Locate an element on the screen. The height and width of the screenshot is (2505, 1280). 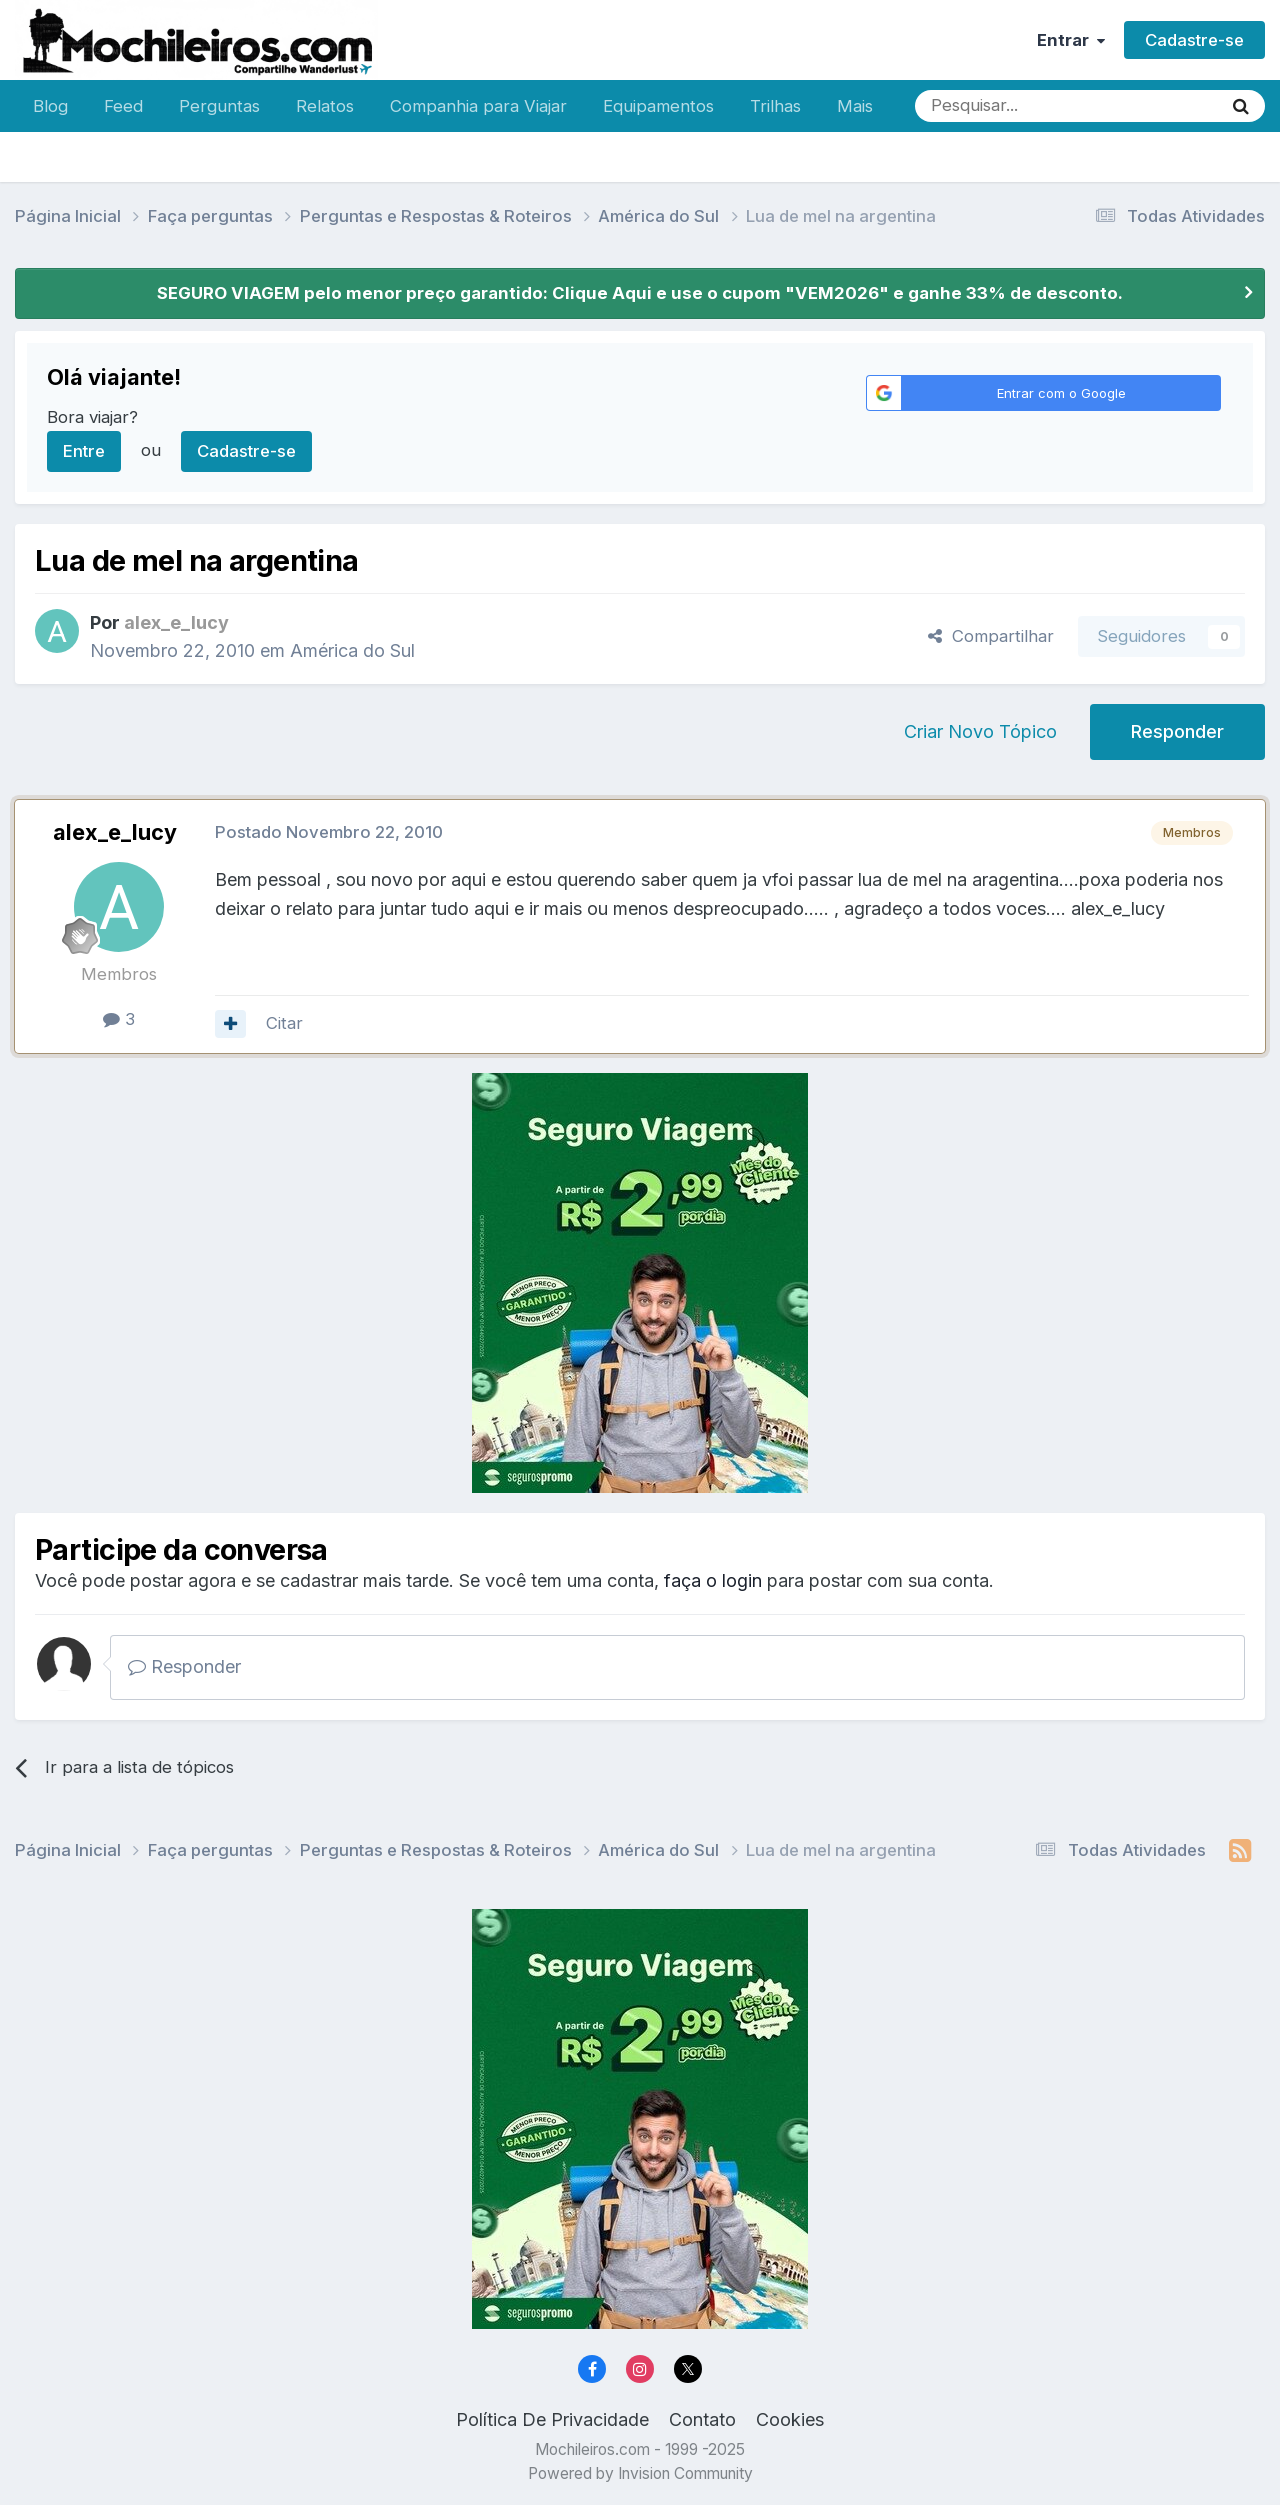
Equipamentos is located at coordinates (658, 106).